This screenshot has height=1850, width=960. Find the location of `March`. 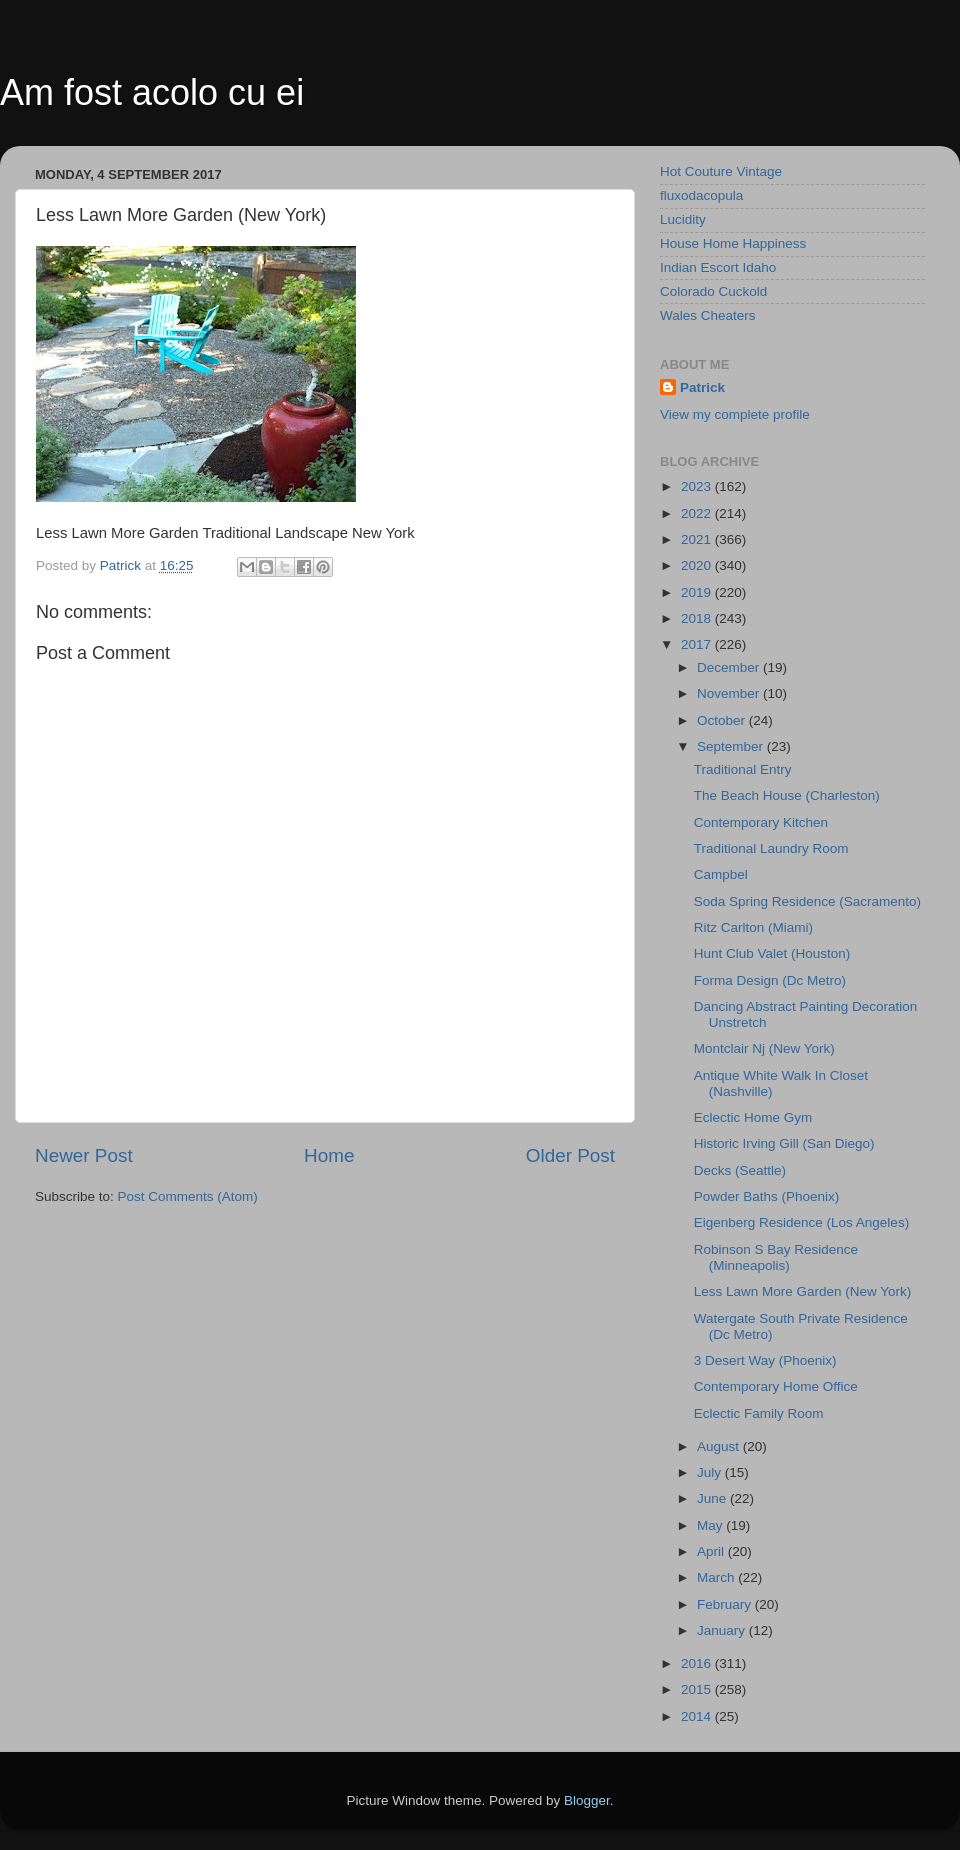

March is located at coordinates (717, 1577).